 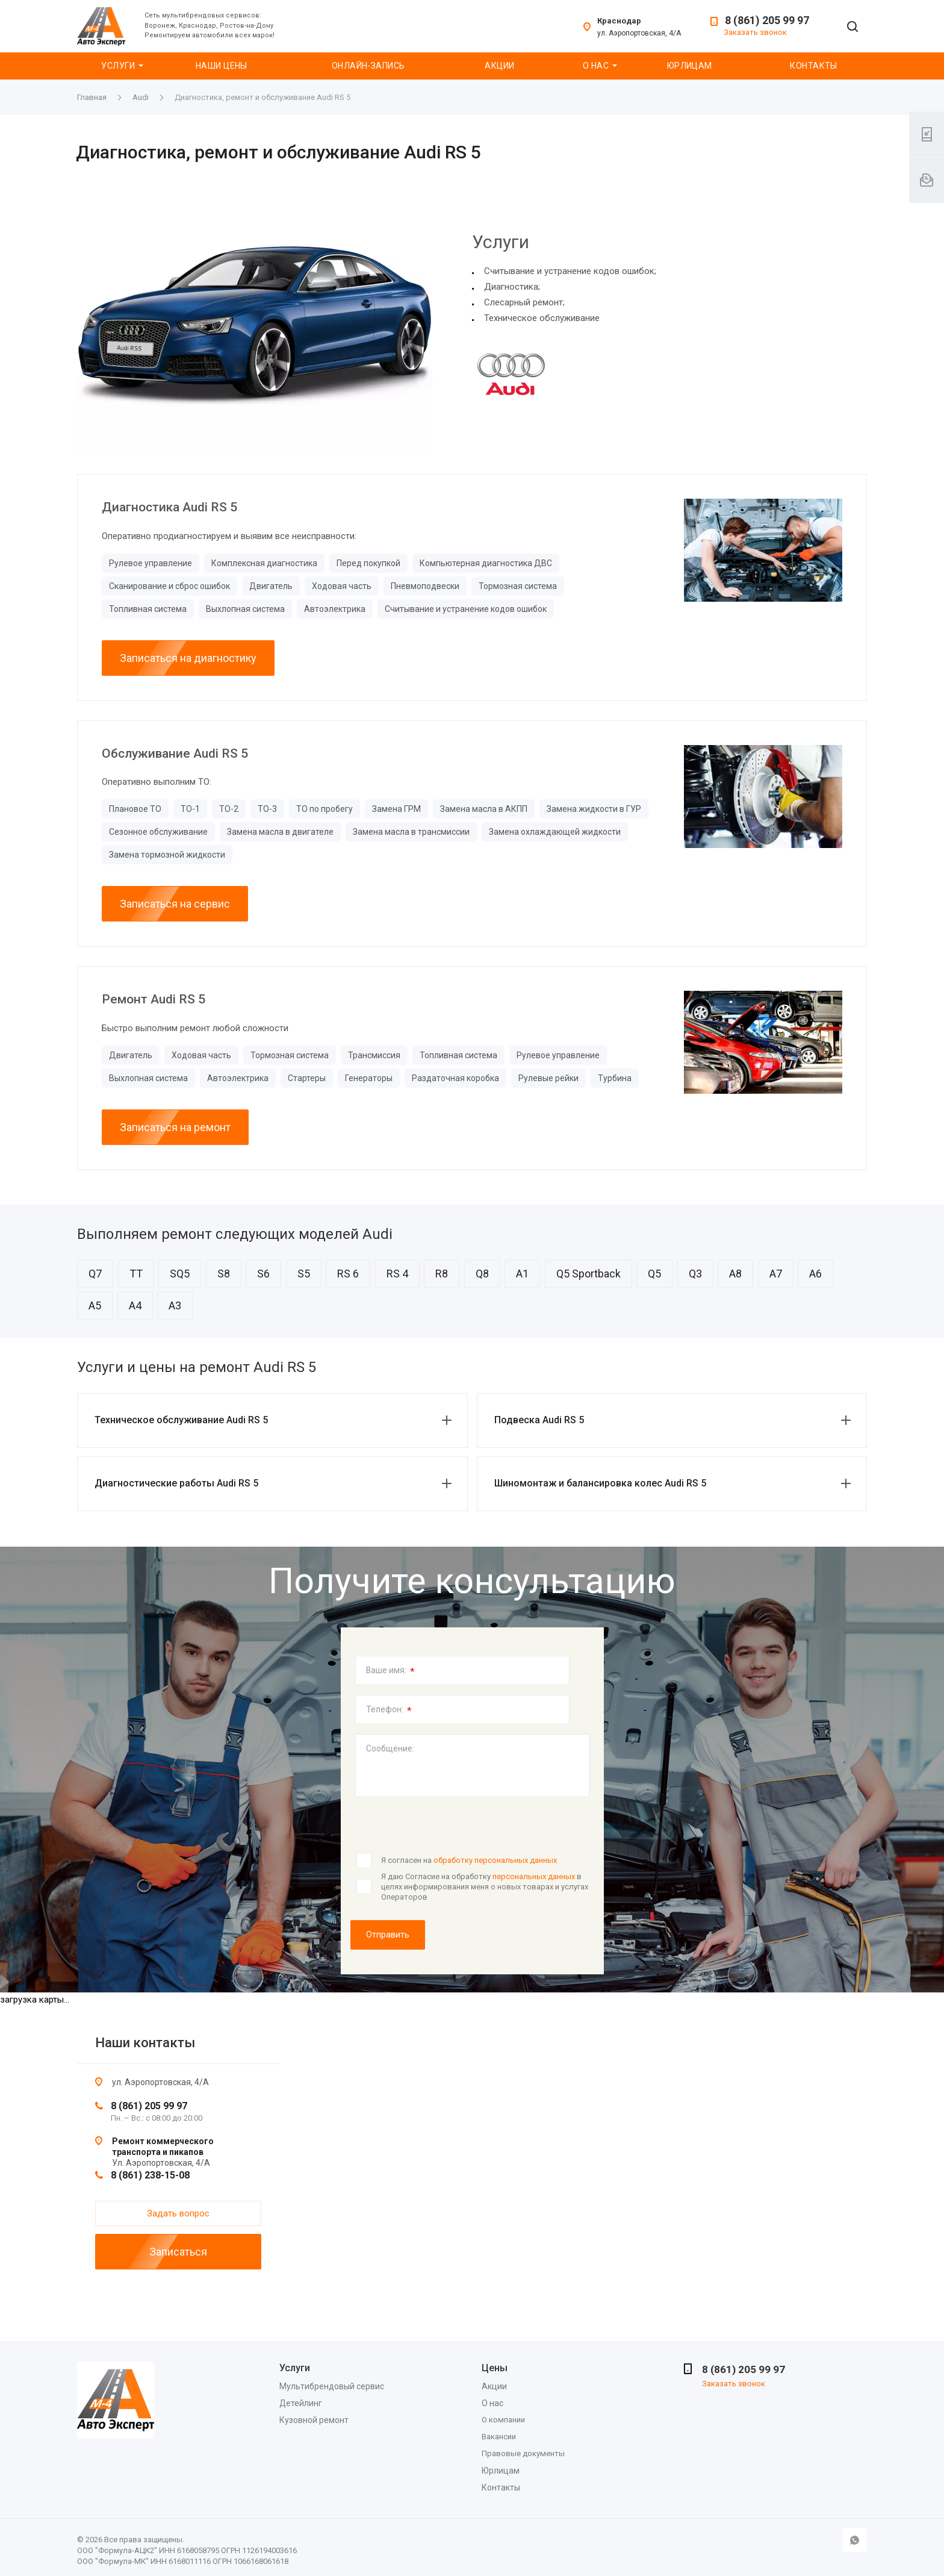 I want to click on Вакансии, so click(x=499, y=2436).